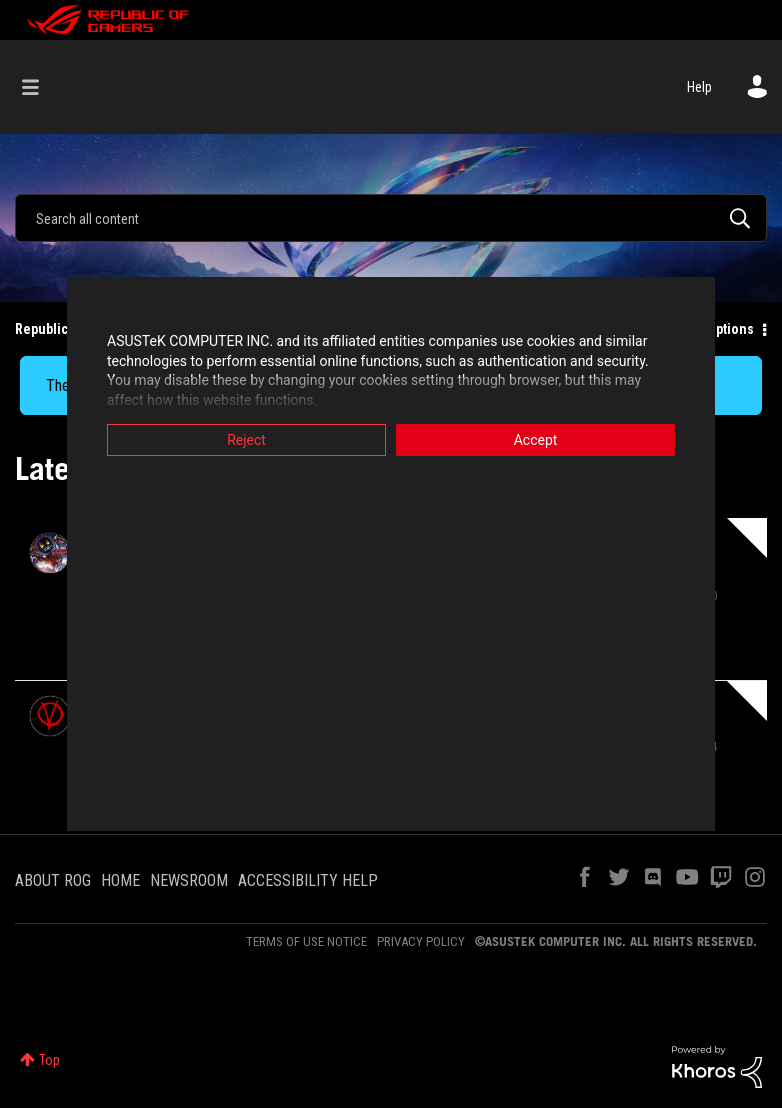 Image resolution: width=782 pixels, height=1108 pixels. What do you see at coordinates (49, 1060) in the screenshot?
I see `Top [button]` at bounding box center [49, 1060].